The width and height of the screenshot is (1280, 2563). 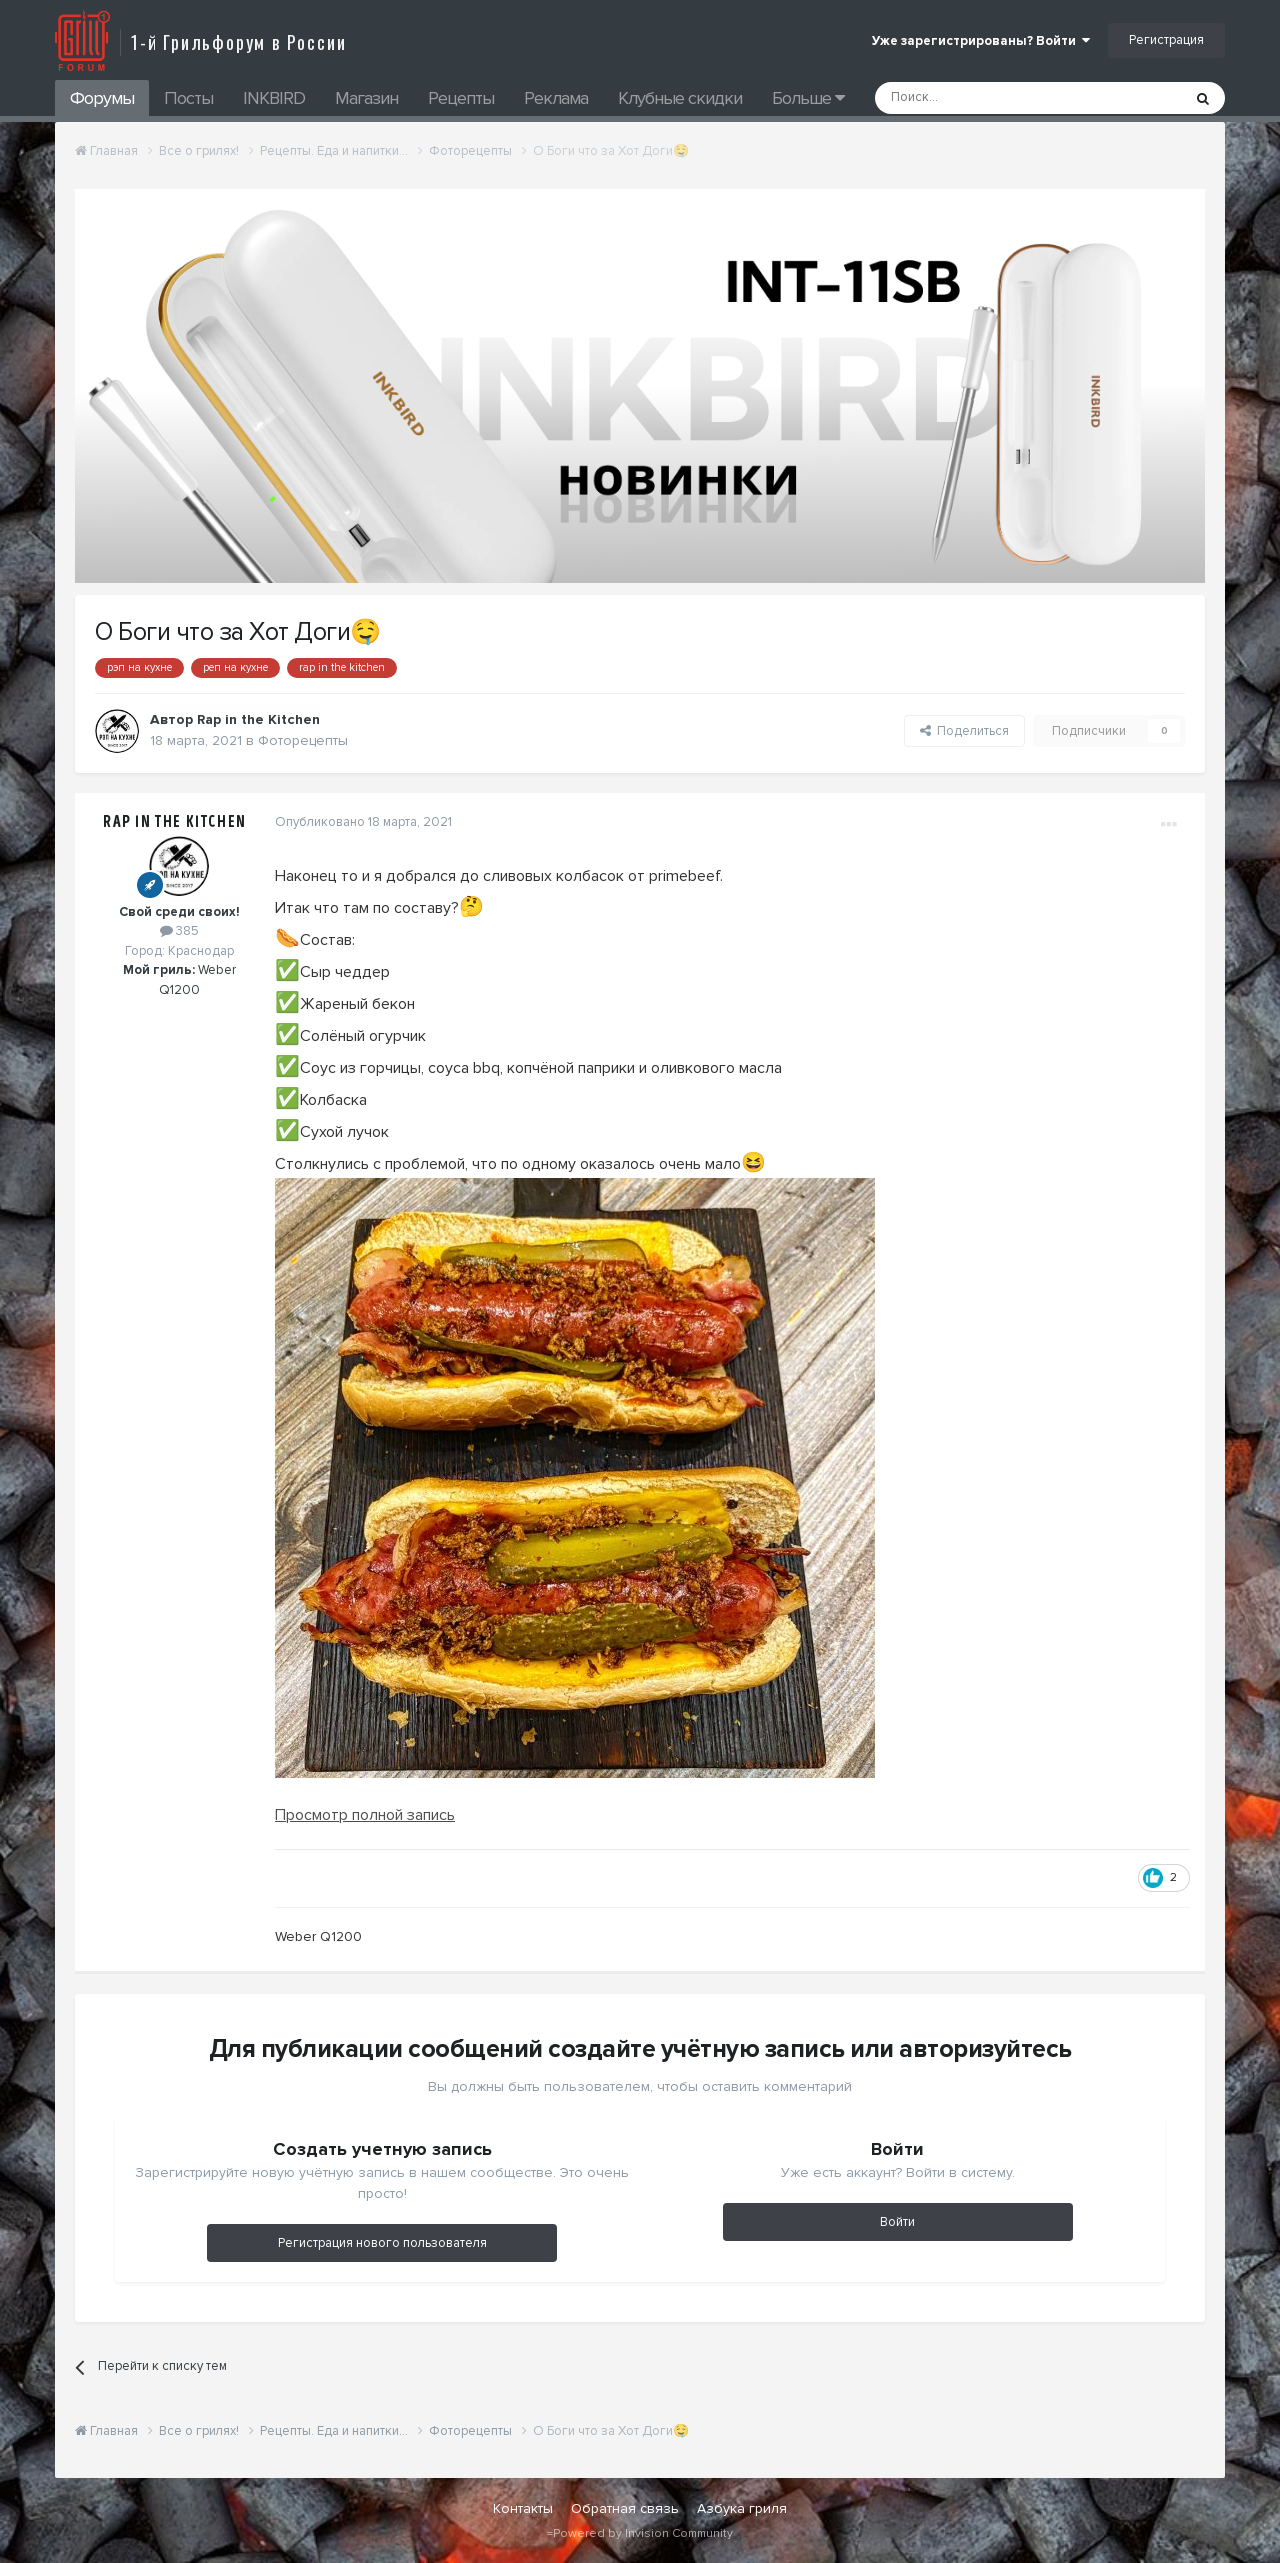 I want to click on Войти, so click(x=897, y=2222).